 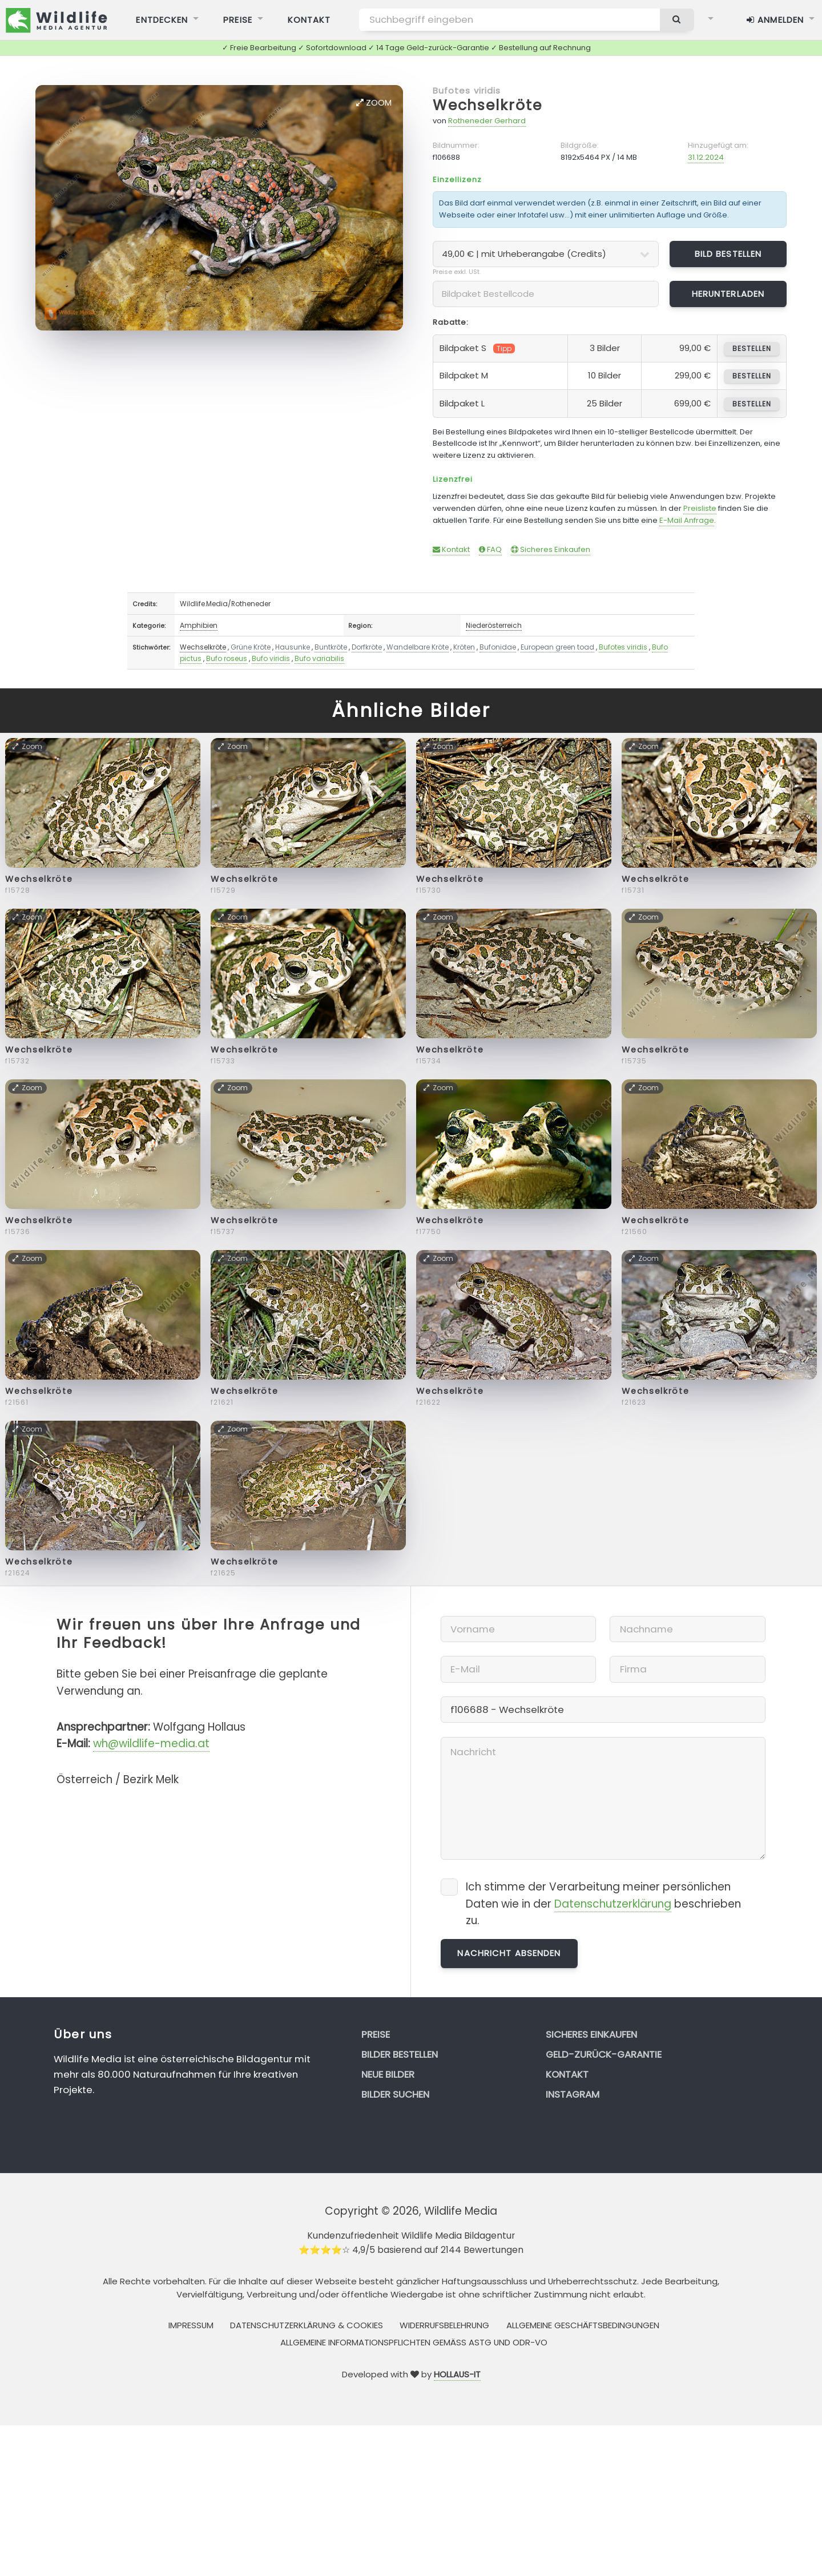 What do you see at coordinates (464, 647) in the screenshot?
I see `Kröten` at bounding box center [464, 647].